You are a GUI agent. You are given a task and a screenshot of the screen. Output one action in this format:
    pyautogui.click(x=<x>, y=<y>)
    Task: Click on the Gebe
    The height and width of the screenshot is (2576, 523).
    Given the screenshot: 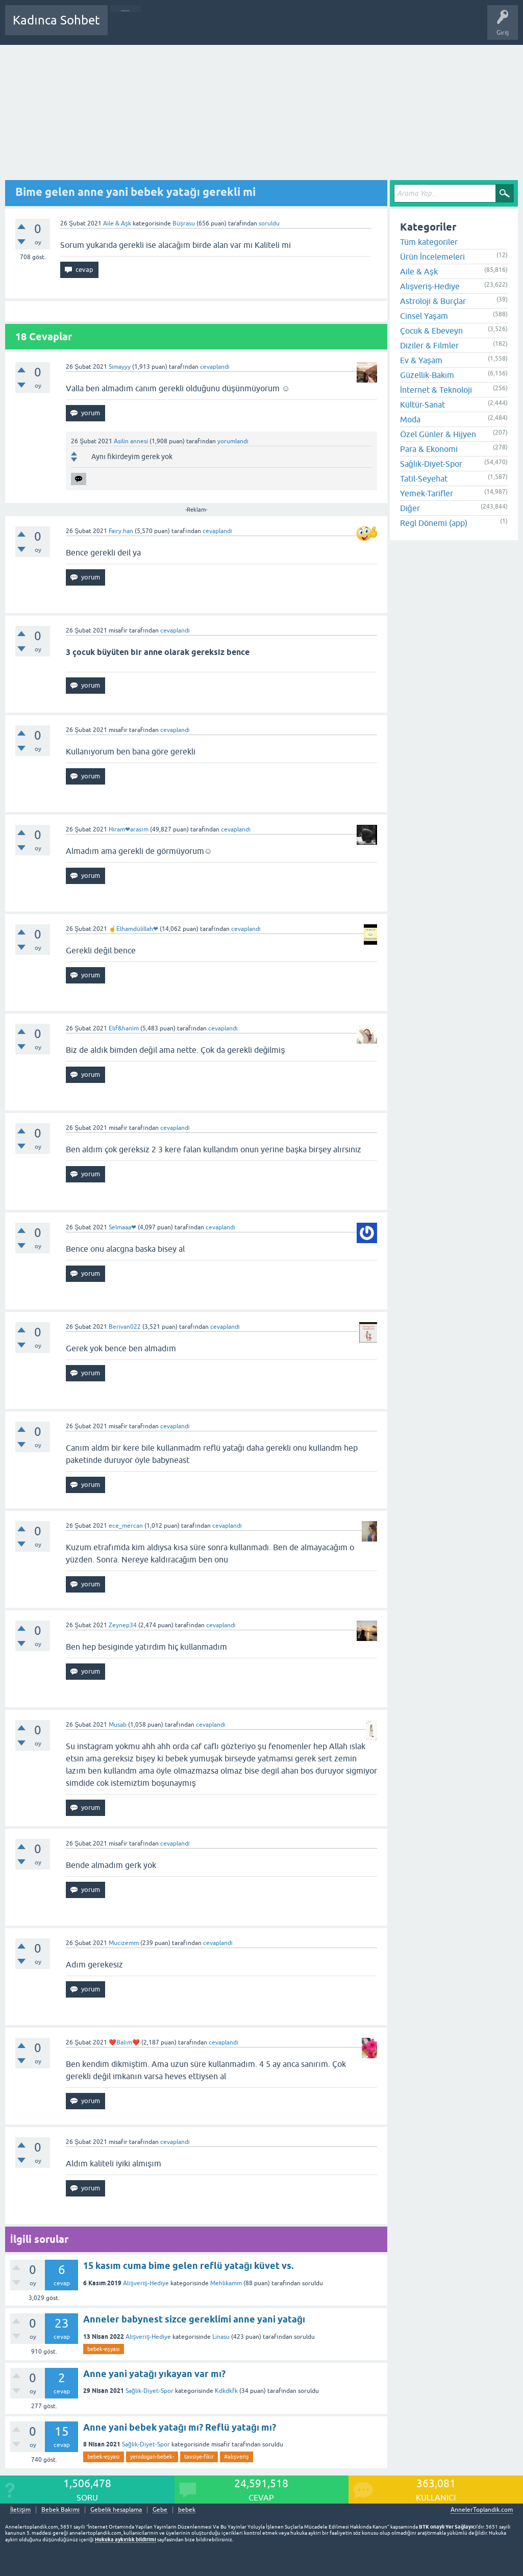 What is the action you would take?
    pyautogui.click(x=160, y=2510)
    